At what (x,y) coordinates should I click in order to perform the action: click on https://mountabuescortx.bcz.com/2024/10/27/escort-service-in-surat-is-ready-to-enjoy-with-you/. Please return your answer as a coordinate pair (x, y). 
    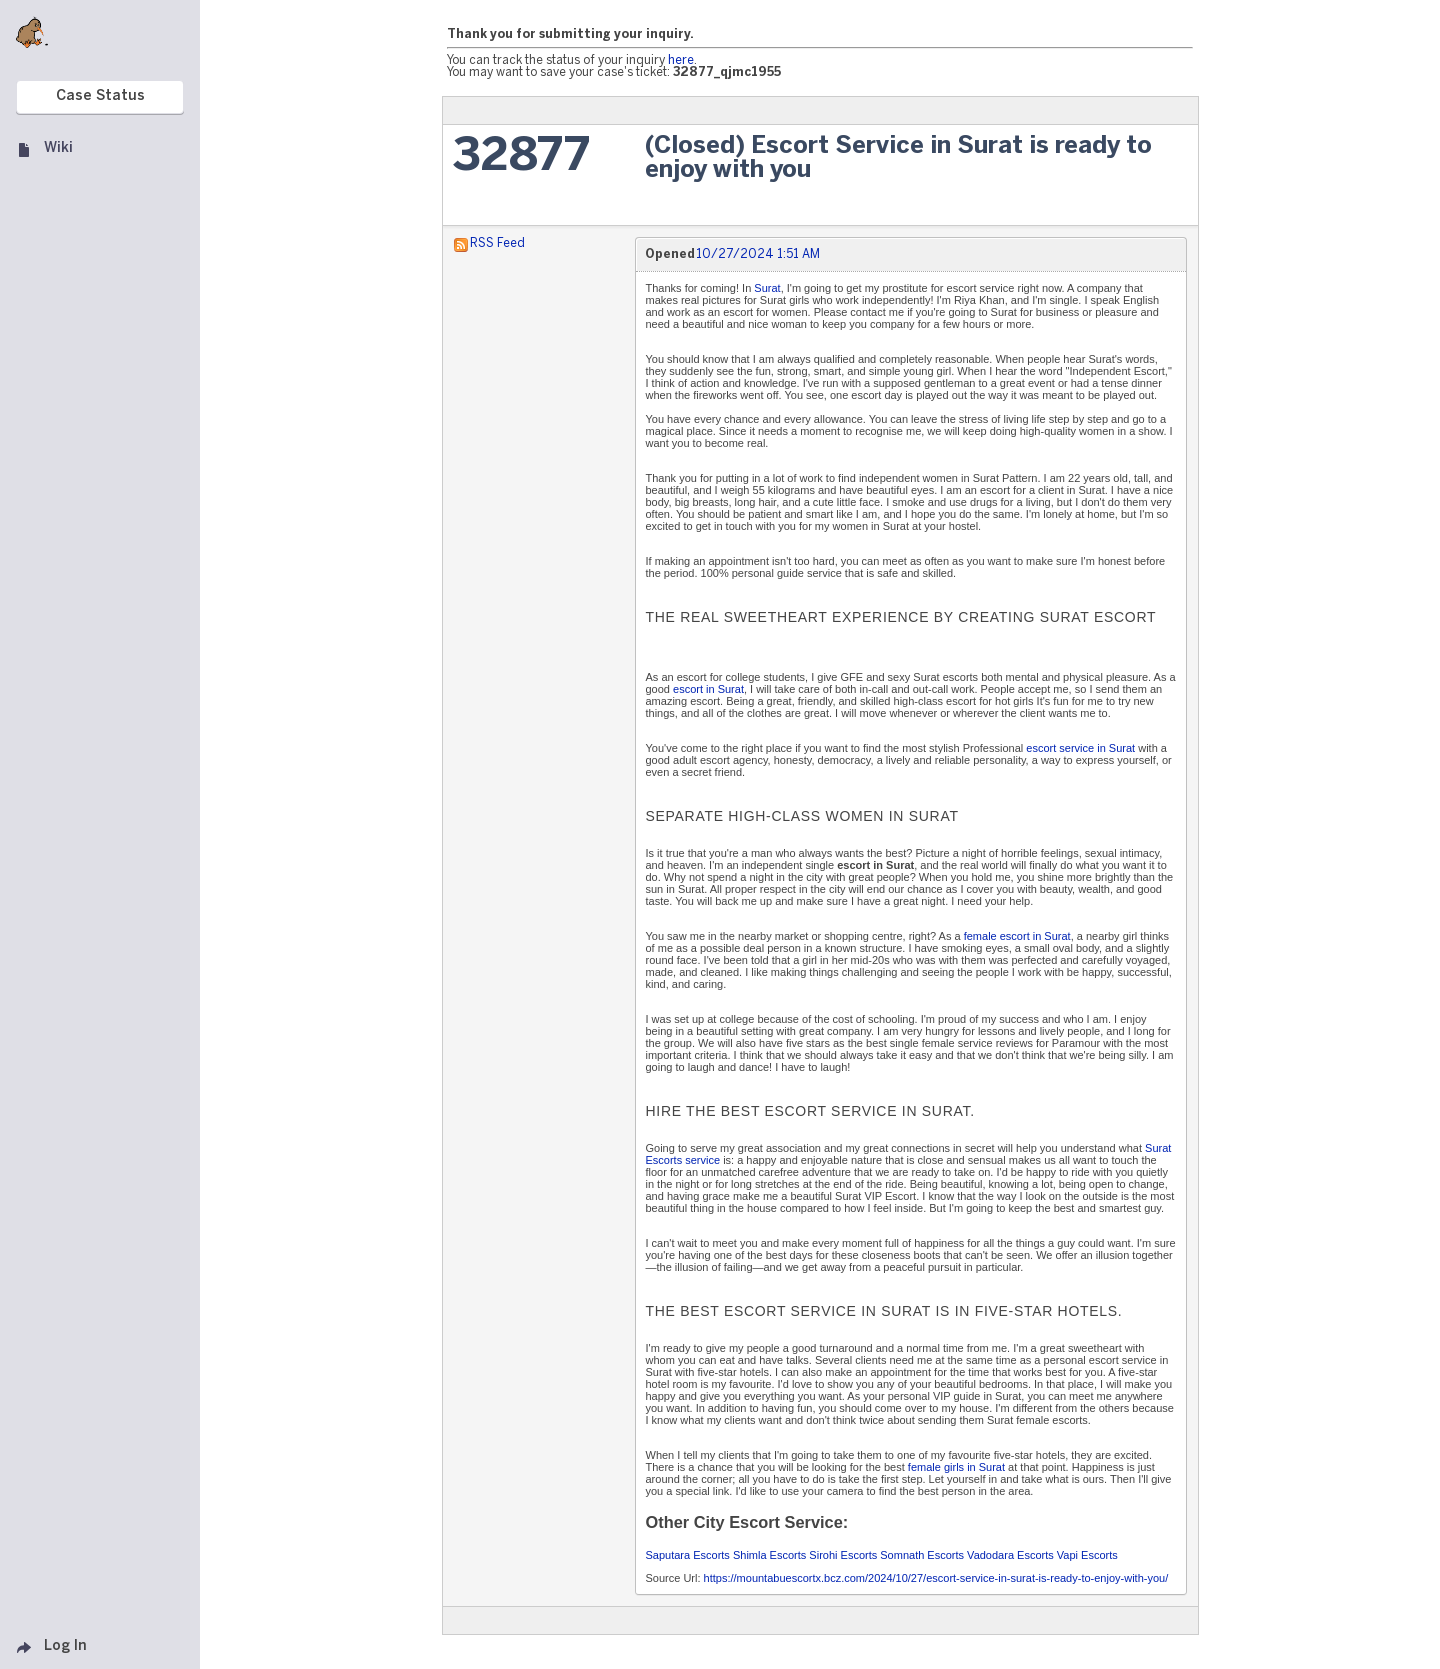
    Looking at the image, I should click on (936, 1578).